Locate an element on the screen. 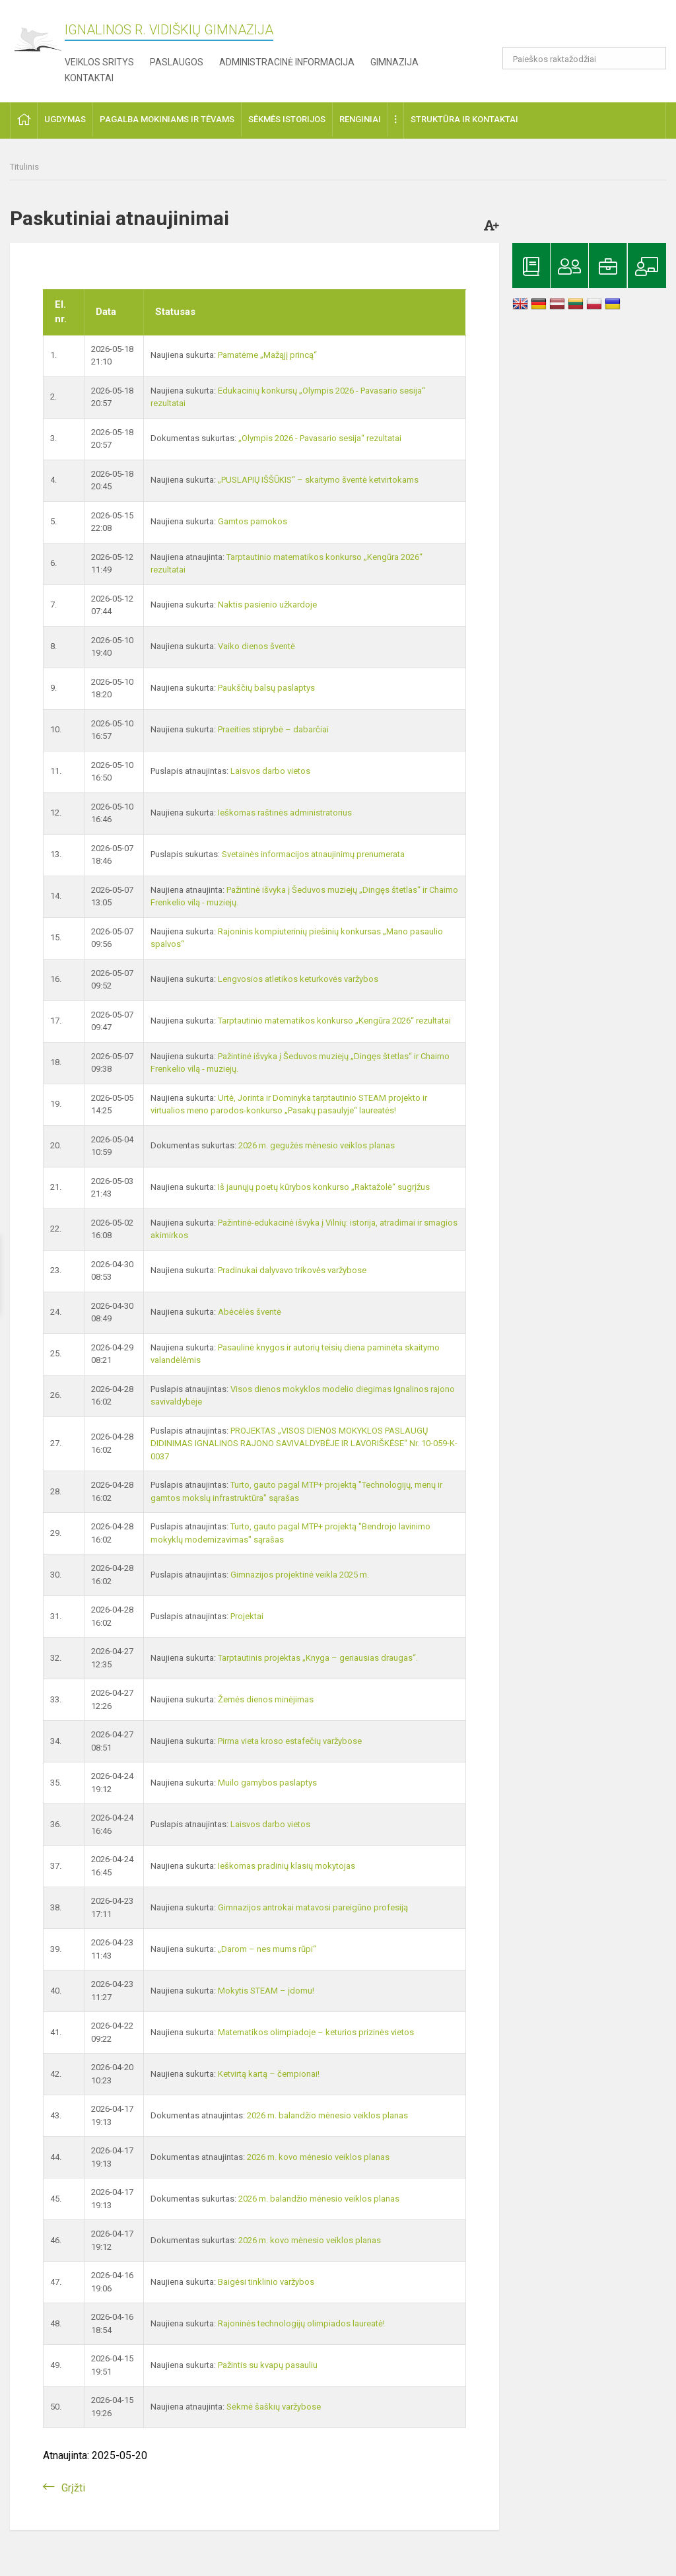 Image resolution: width=676 pixels, height=2576 pixels. „PUSLAPIŲ IŠŠŪKIS“ – skaitymo šventė ketvirtokams is located at coordinates (318, 480).